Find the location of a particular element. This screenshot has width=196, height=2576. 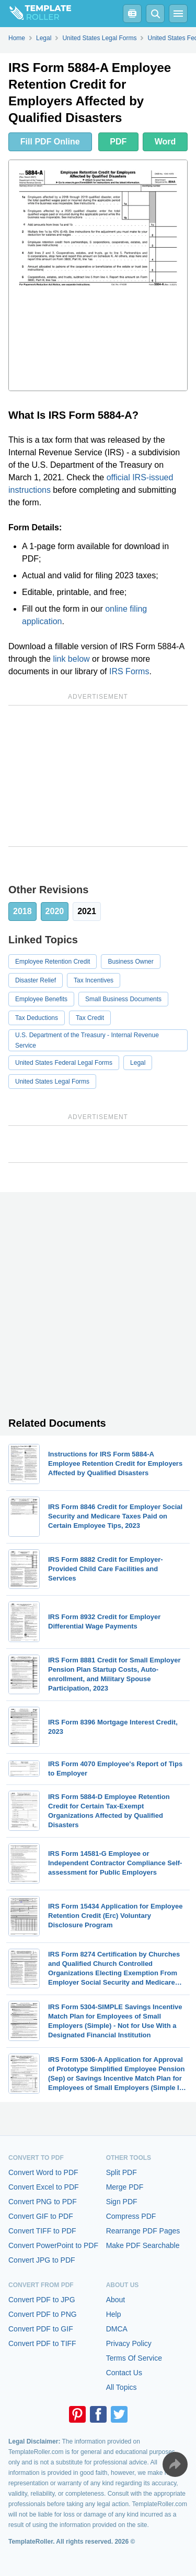

Terms Of Service is located at coordinates (134, 2358).